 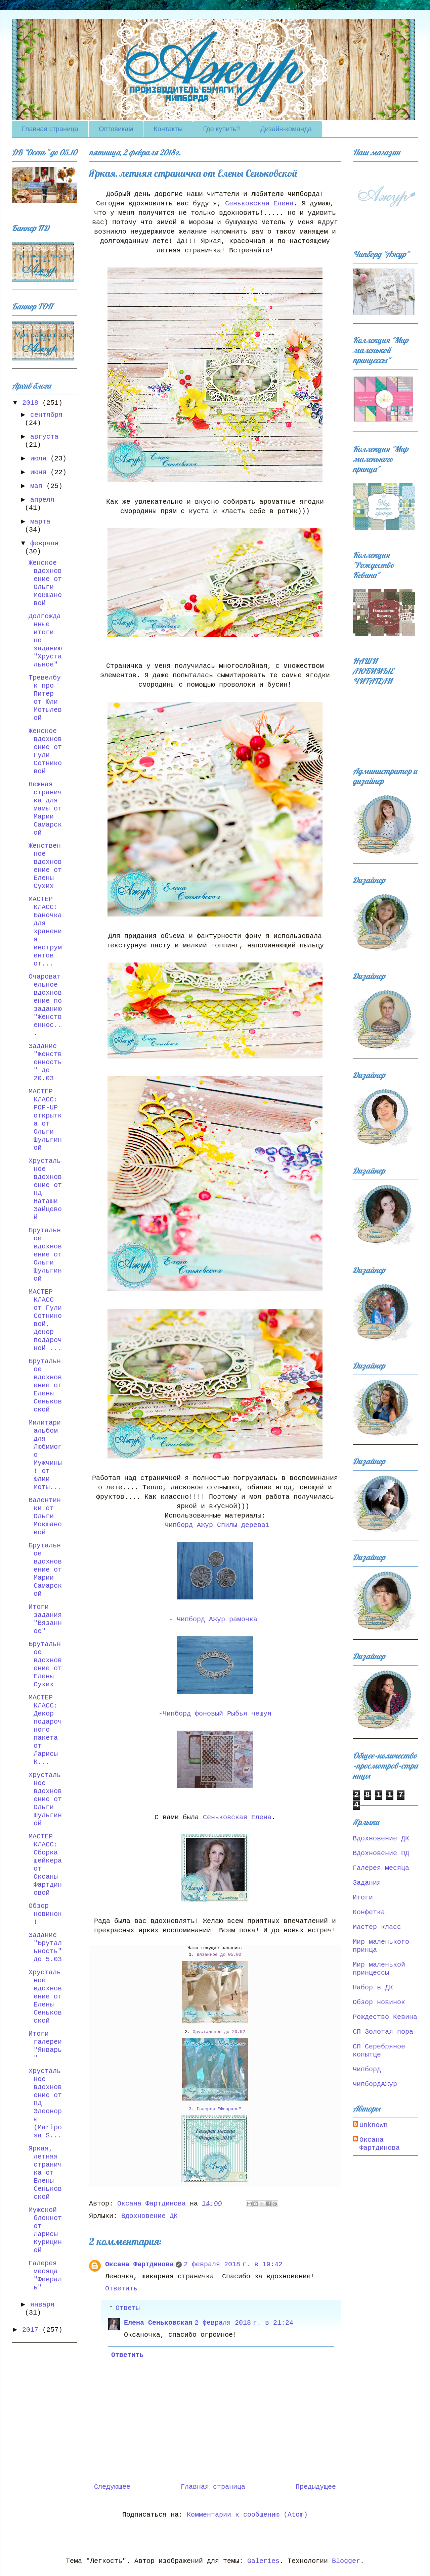 What do you see at coordinates (219, 2031) in the screenshot?
I see `Хрустальное до 20.02` at bounding box center [219, 2031].